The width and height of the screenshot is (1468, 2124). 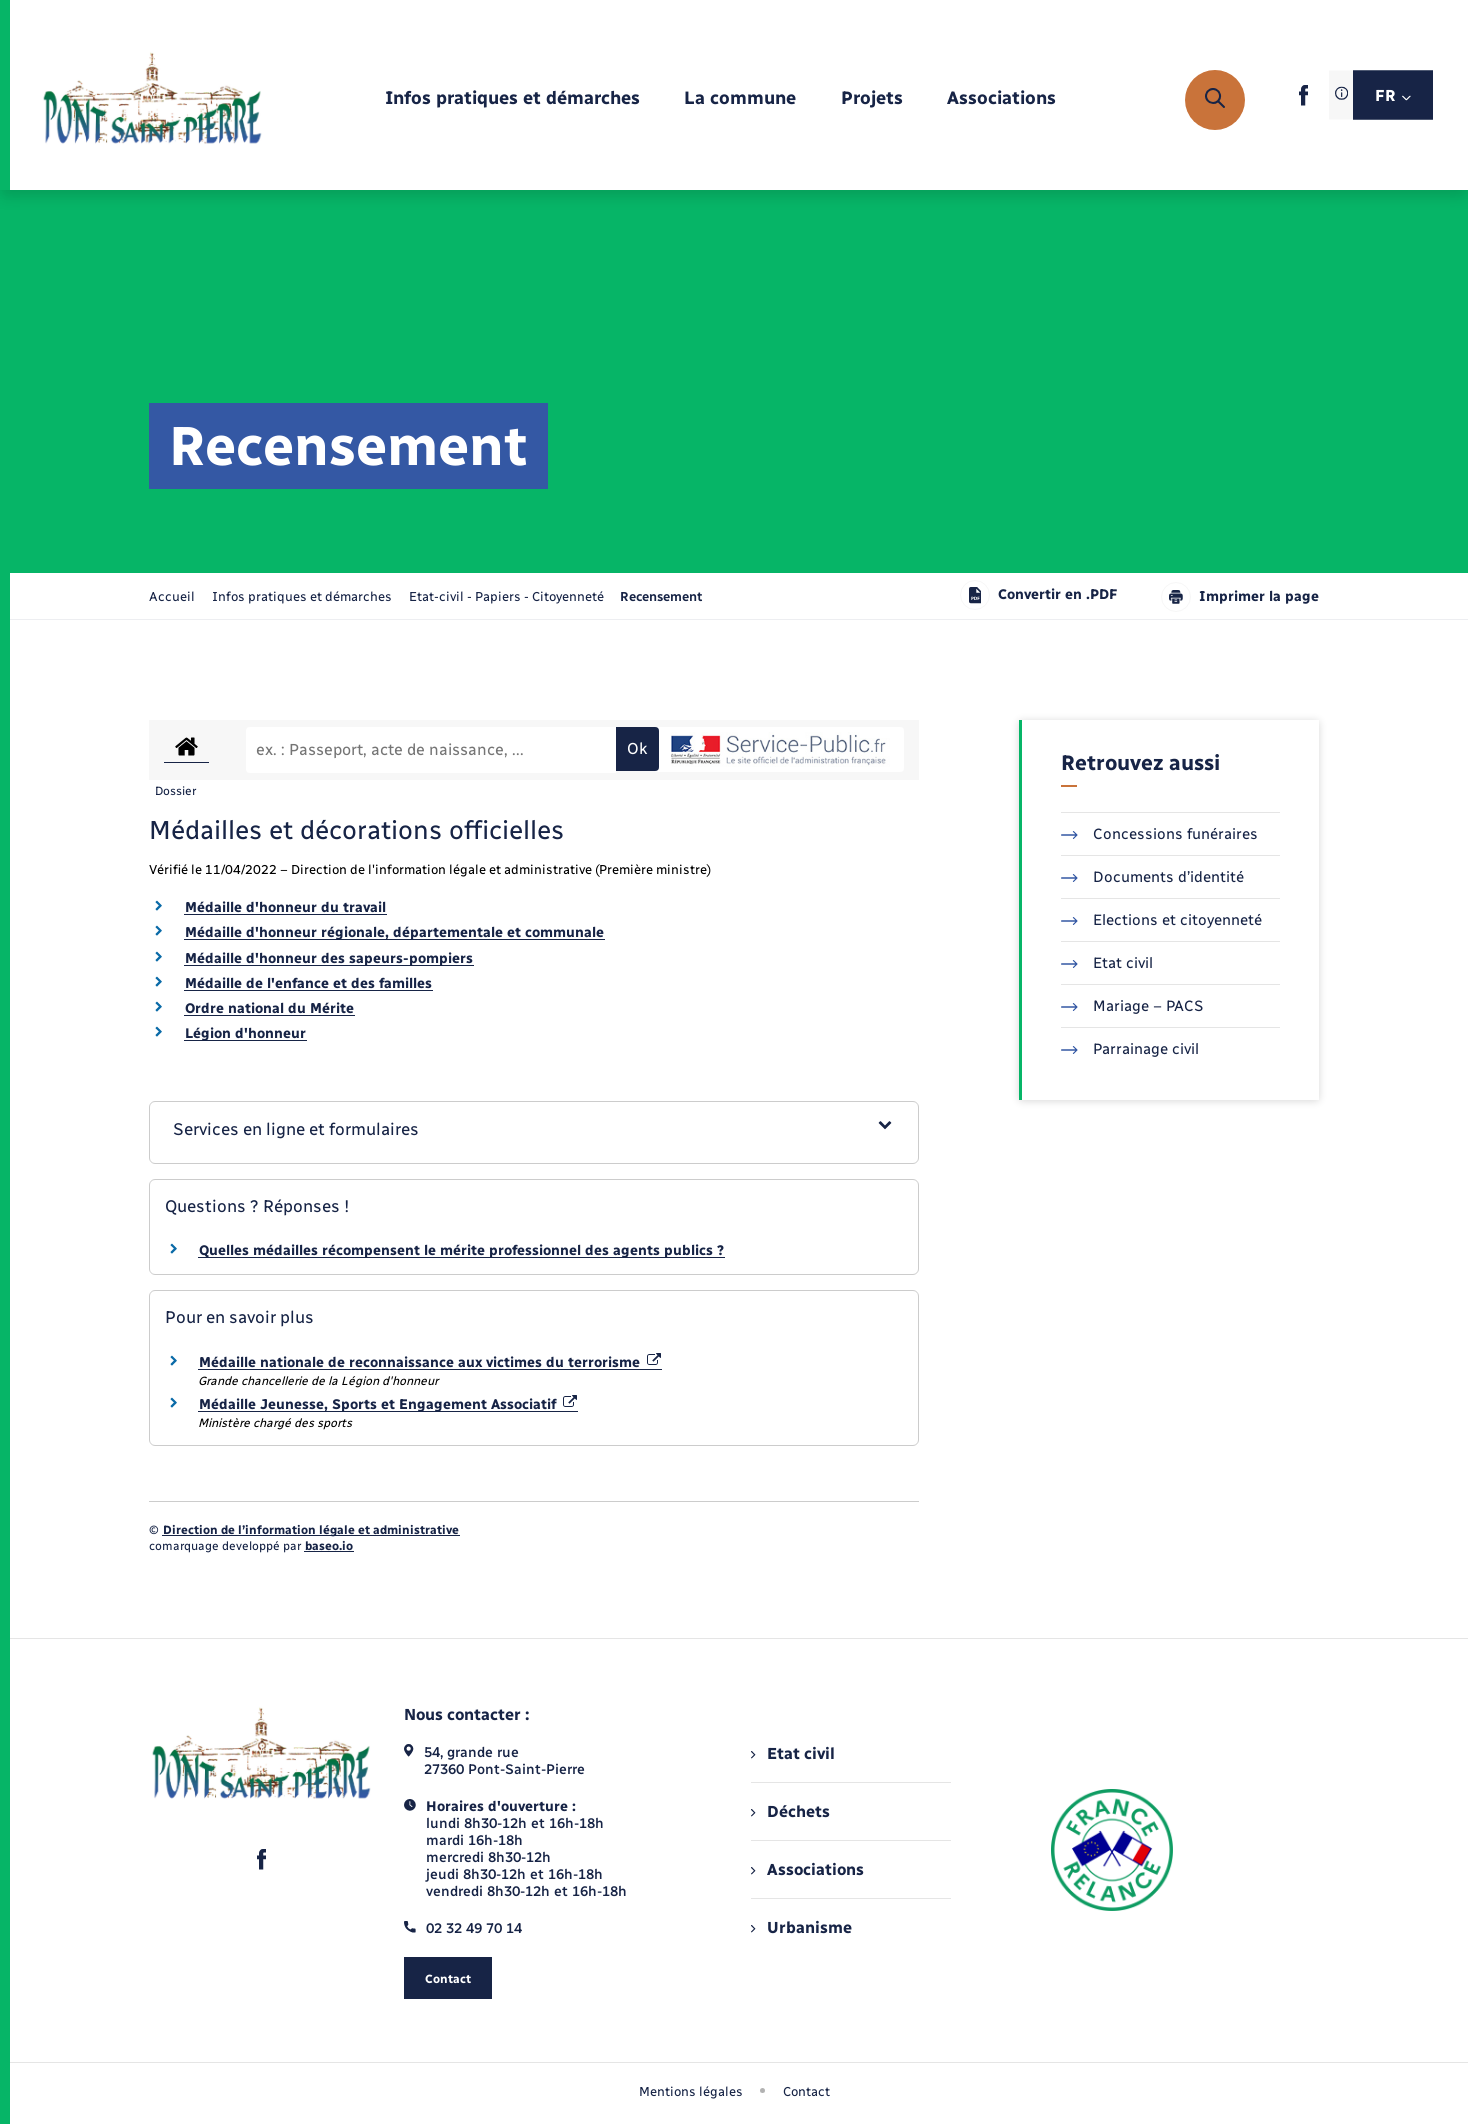 What do you see at coordinates (1303, 101) in the screenshot?
I see `[lien sortant vers la page facebook de , s'ouvre dans un nouvel onglet]` at bounding box center [1303, 101].